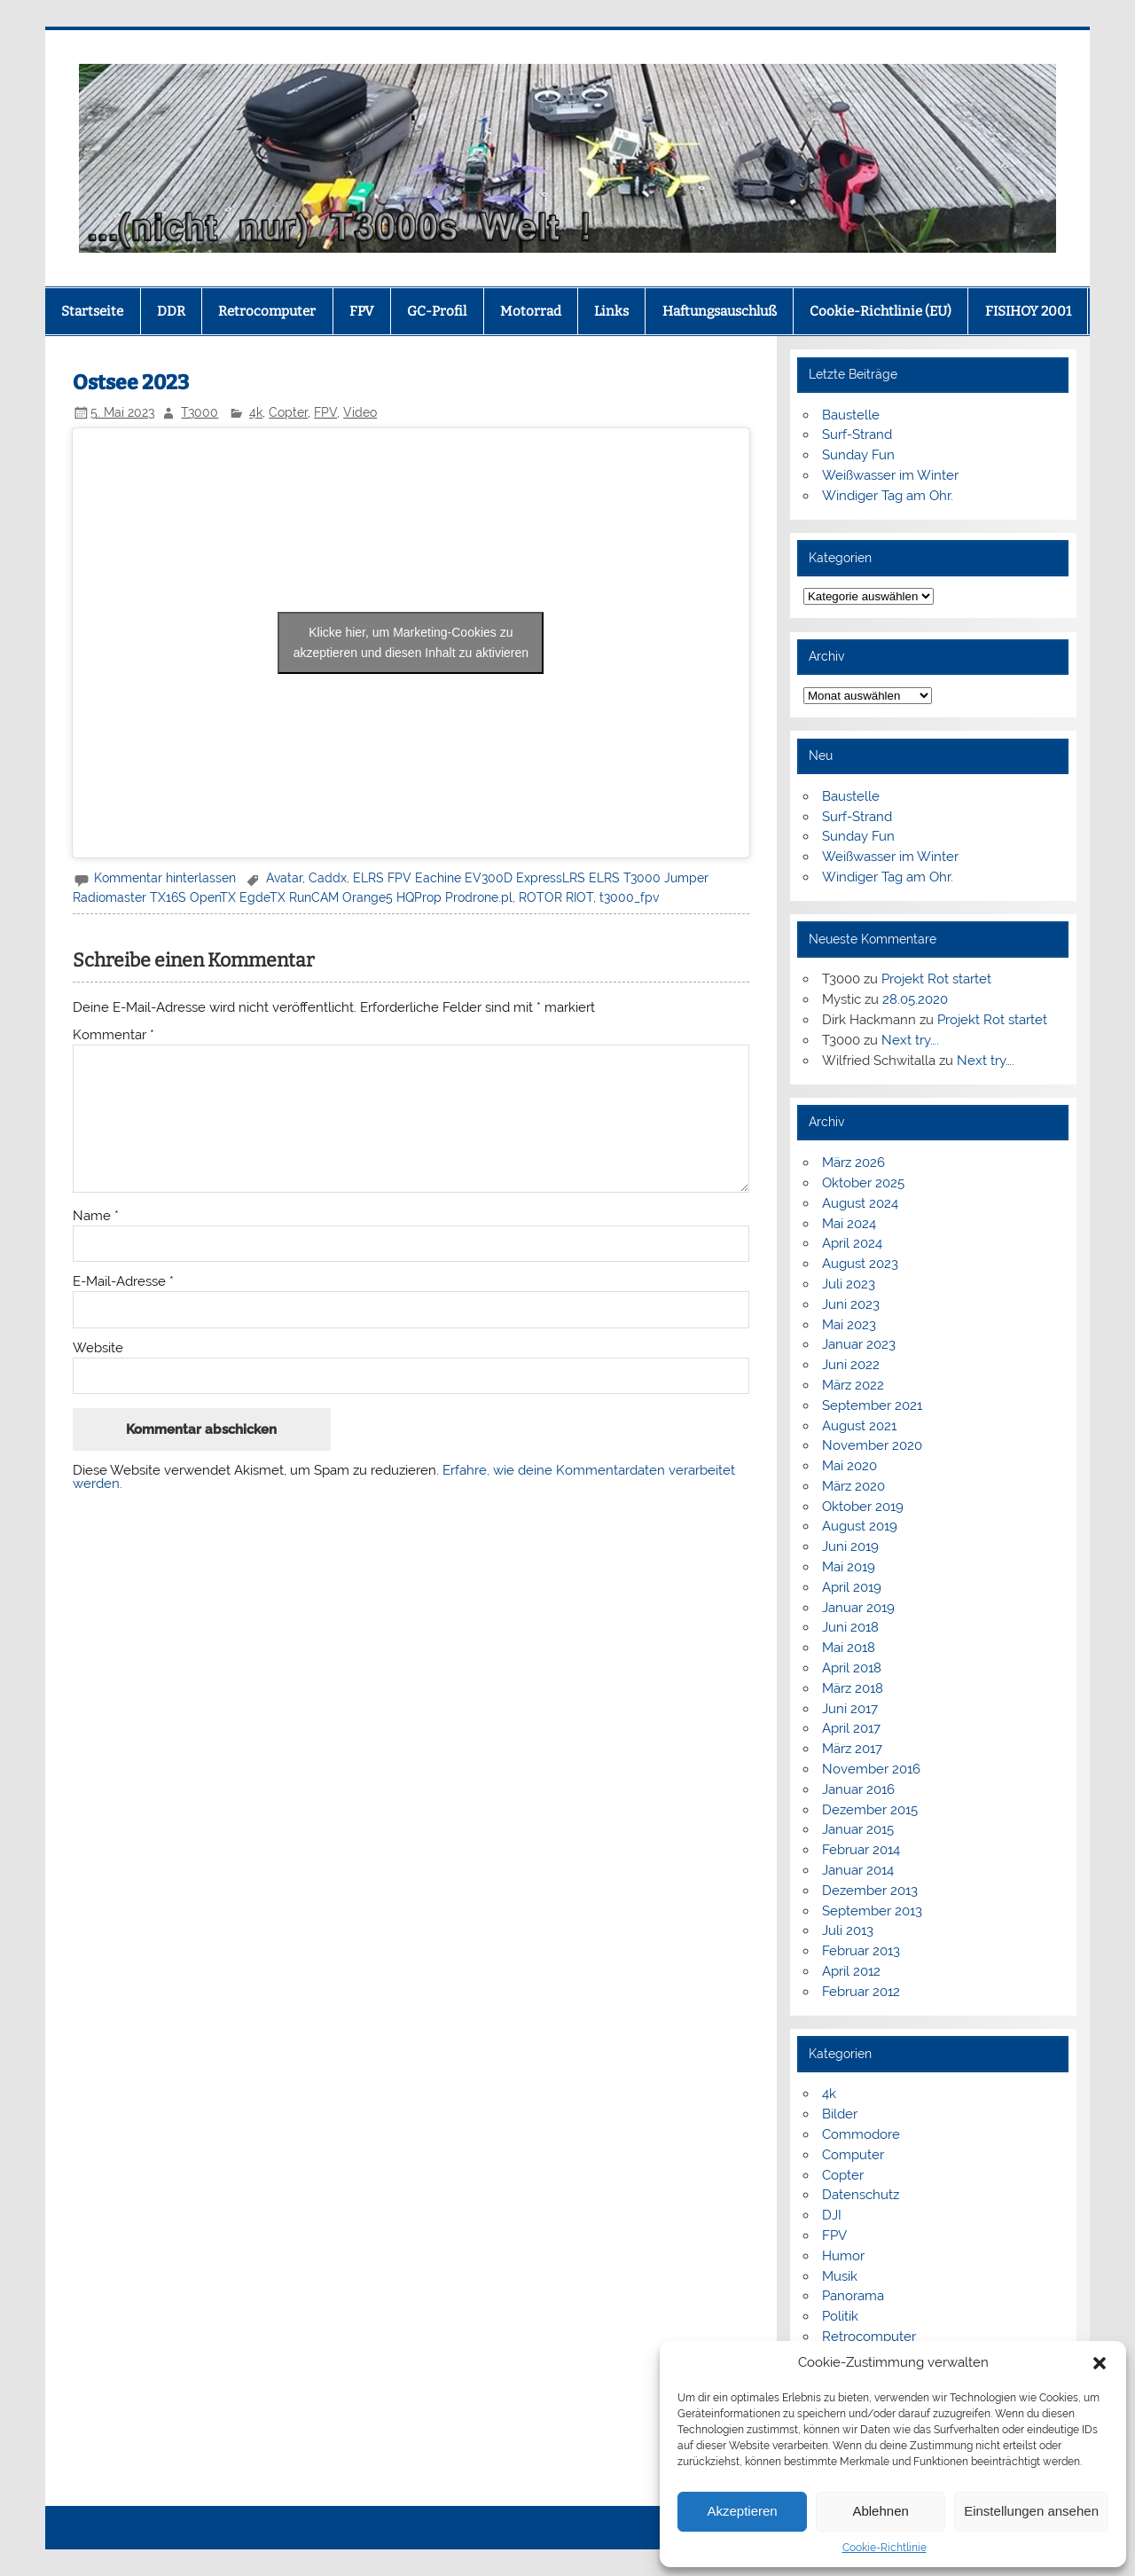 Image resolution: width=1135 pixels, height=2576 pixels. Describe the element at coordinates (92, 311) in the screenshot. I see `Startseite` at that location.